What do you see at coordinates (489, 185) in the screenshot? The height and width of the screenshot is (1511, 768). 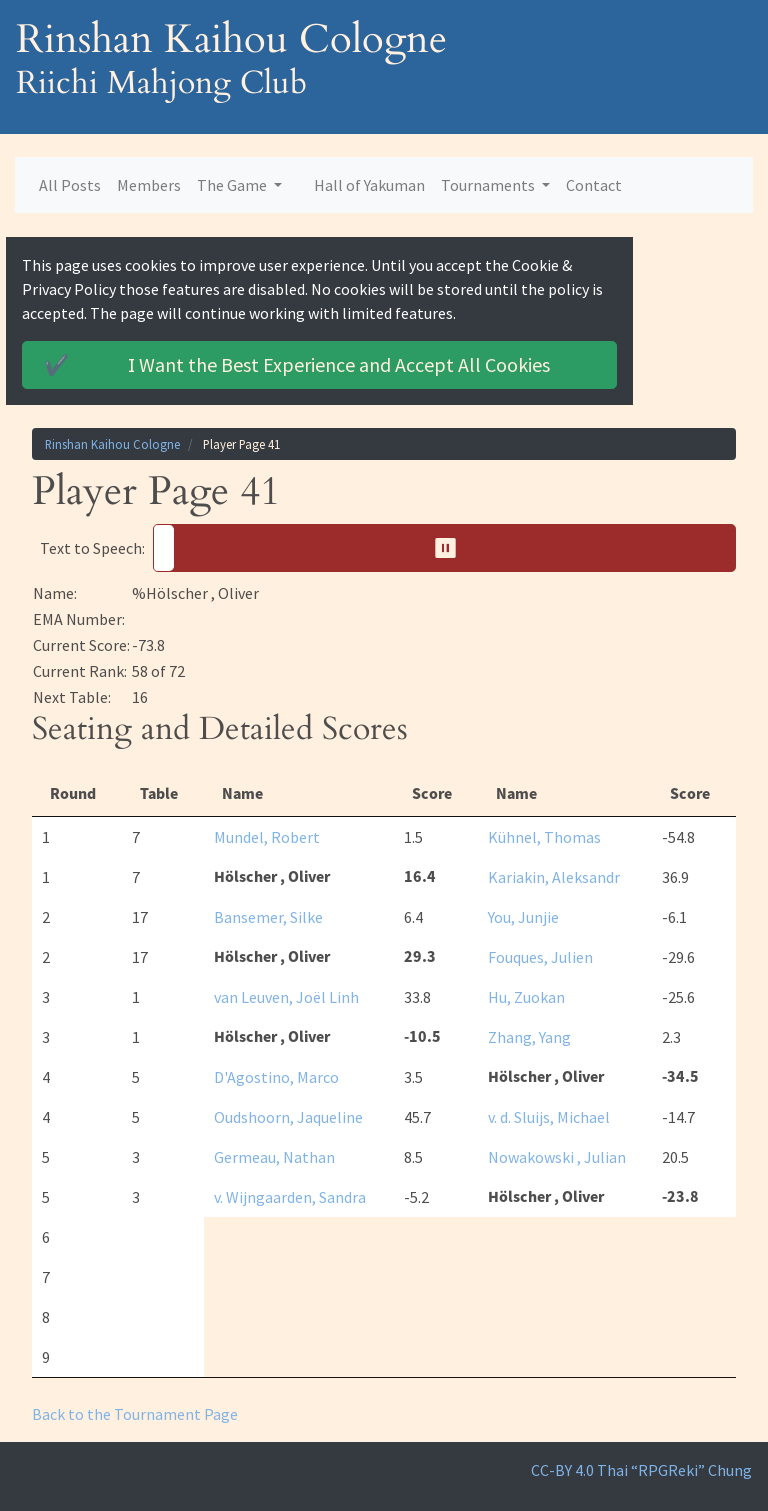 I see `Tournaments [button]` at bounding box center [489, 185].